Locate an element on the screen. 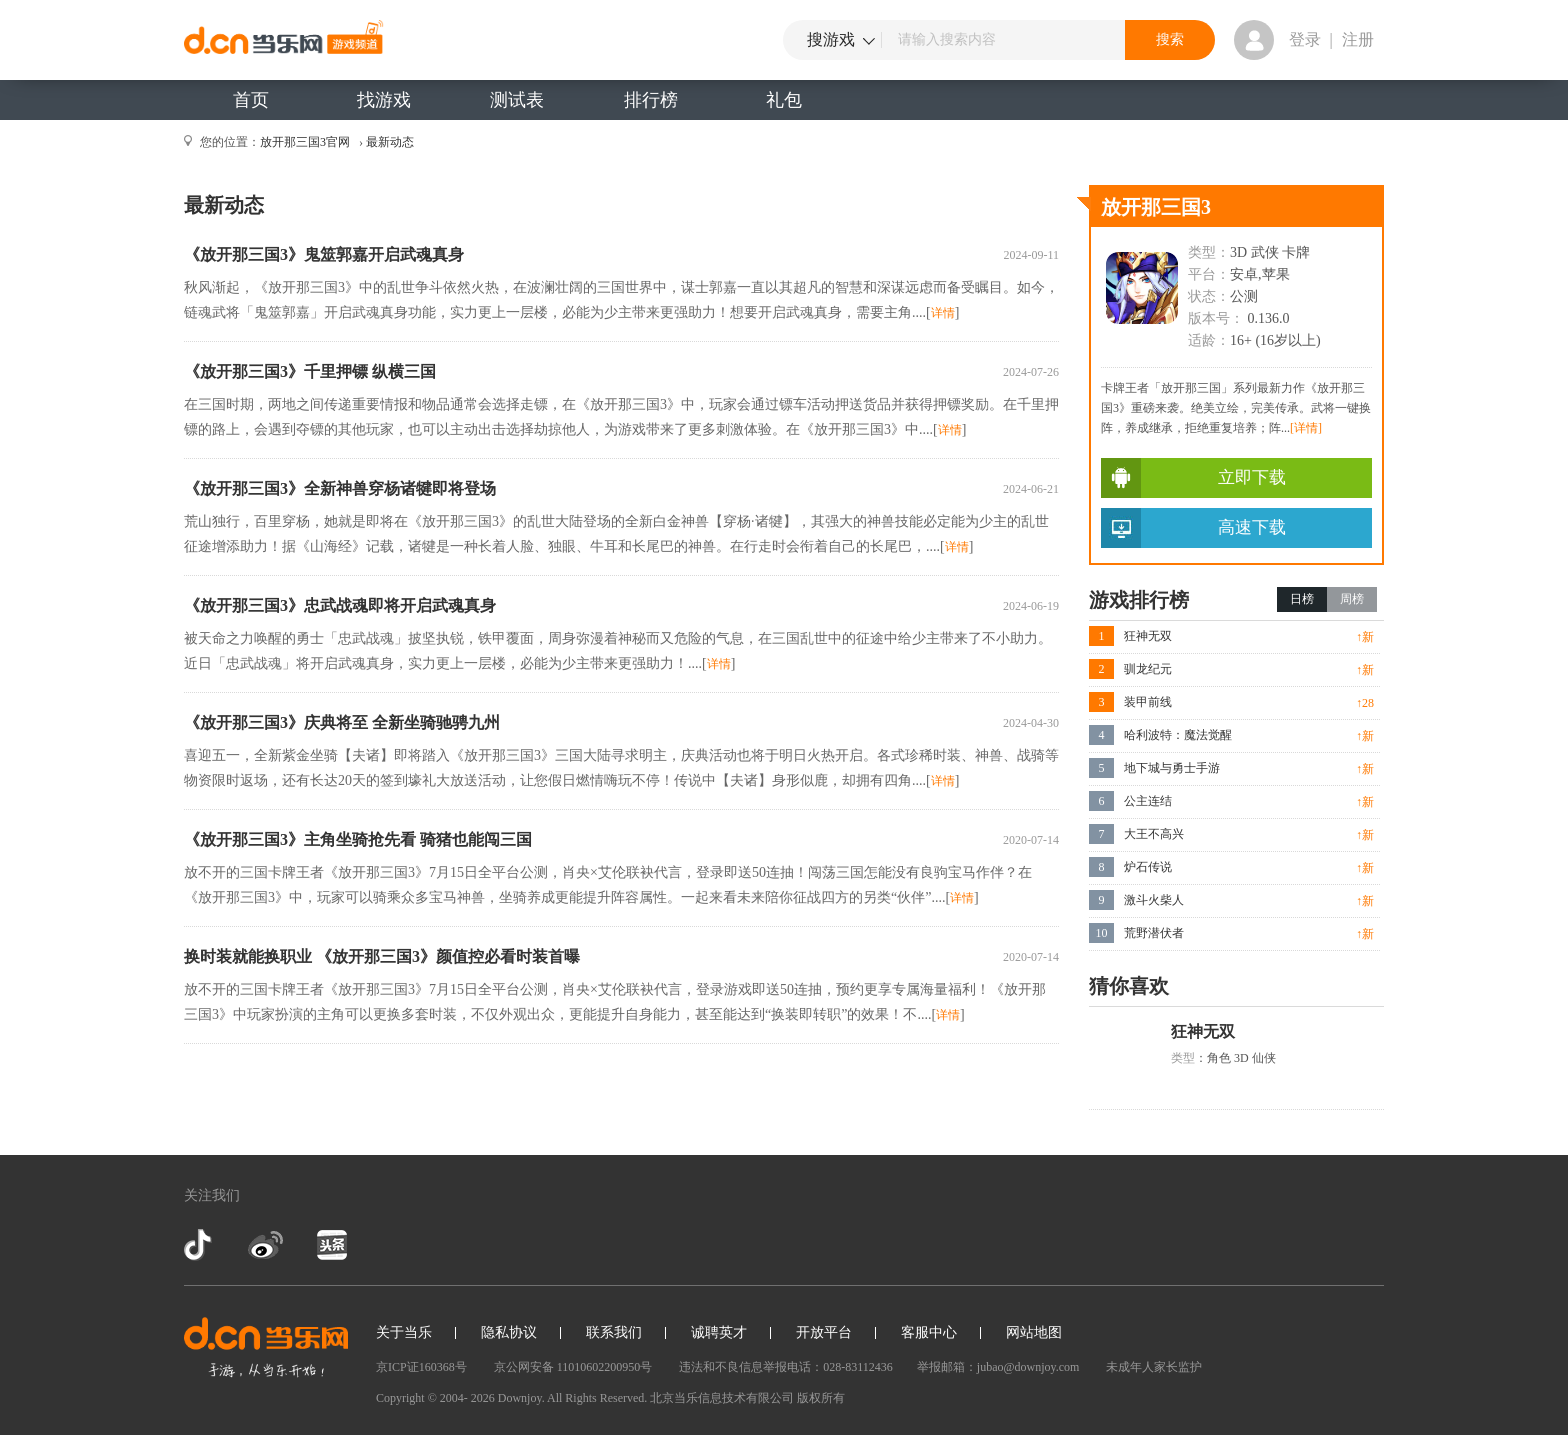 This screenshot has width=1568, height=1435. 放开那三国3 is located at coordinates (1156, 207).